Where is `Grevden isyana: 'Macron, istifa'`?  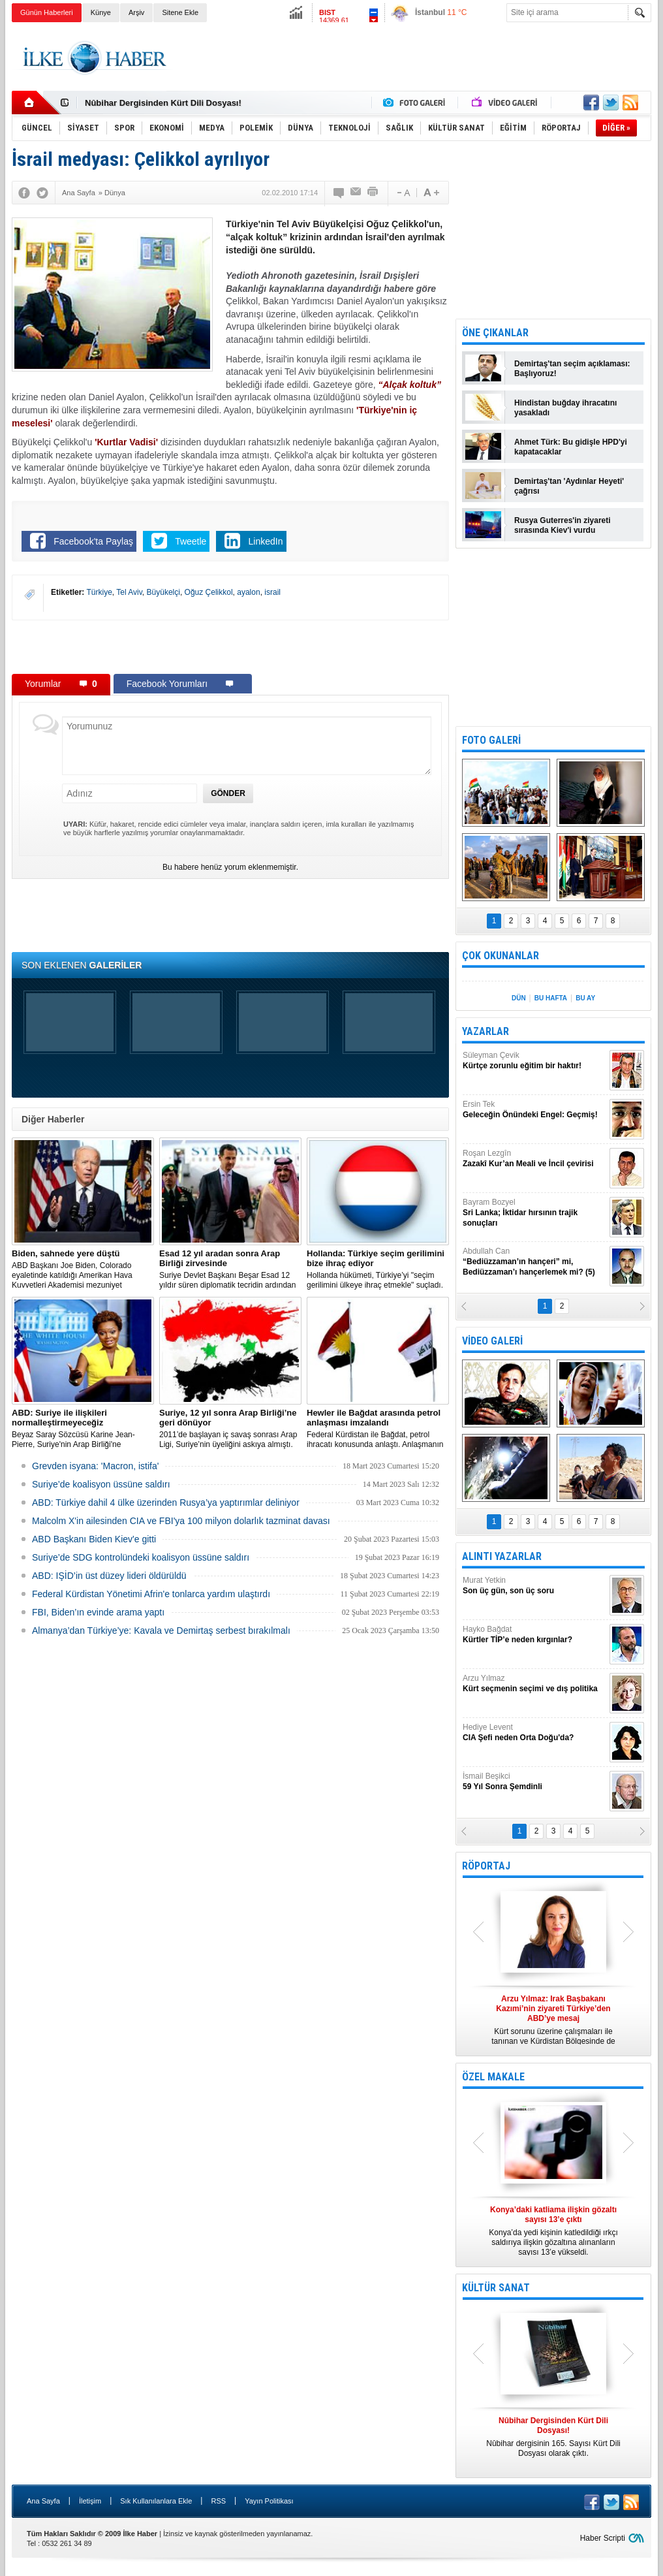
Grevden isyana: 'Macron, istifa' is located at coordinates (95, 1466).